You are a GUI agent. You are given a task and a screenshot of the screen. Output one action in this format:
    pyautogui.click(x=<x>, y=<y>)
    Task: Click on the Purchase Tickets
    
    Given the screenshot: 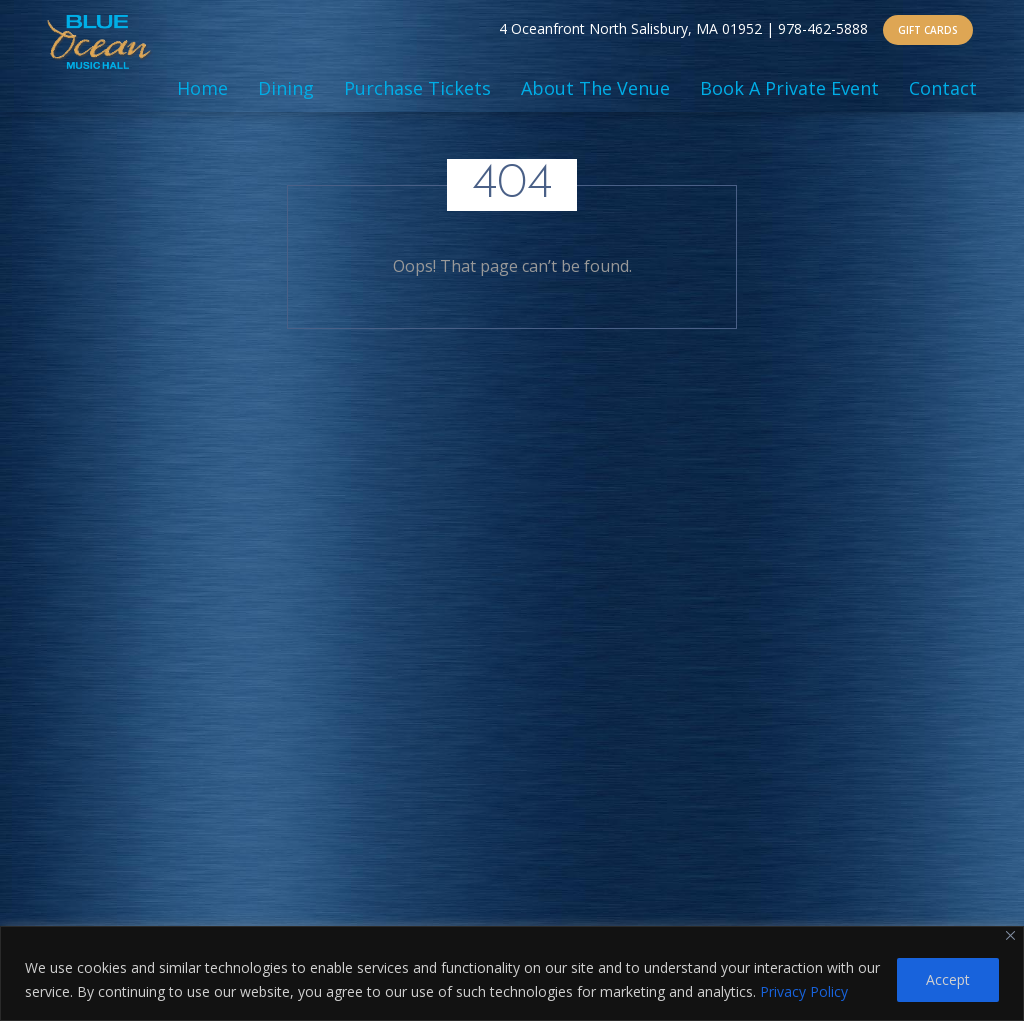 What is the action you would take?
    pyautogui.click(x=417, y=88)
    